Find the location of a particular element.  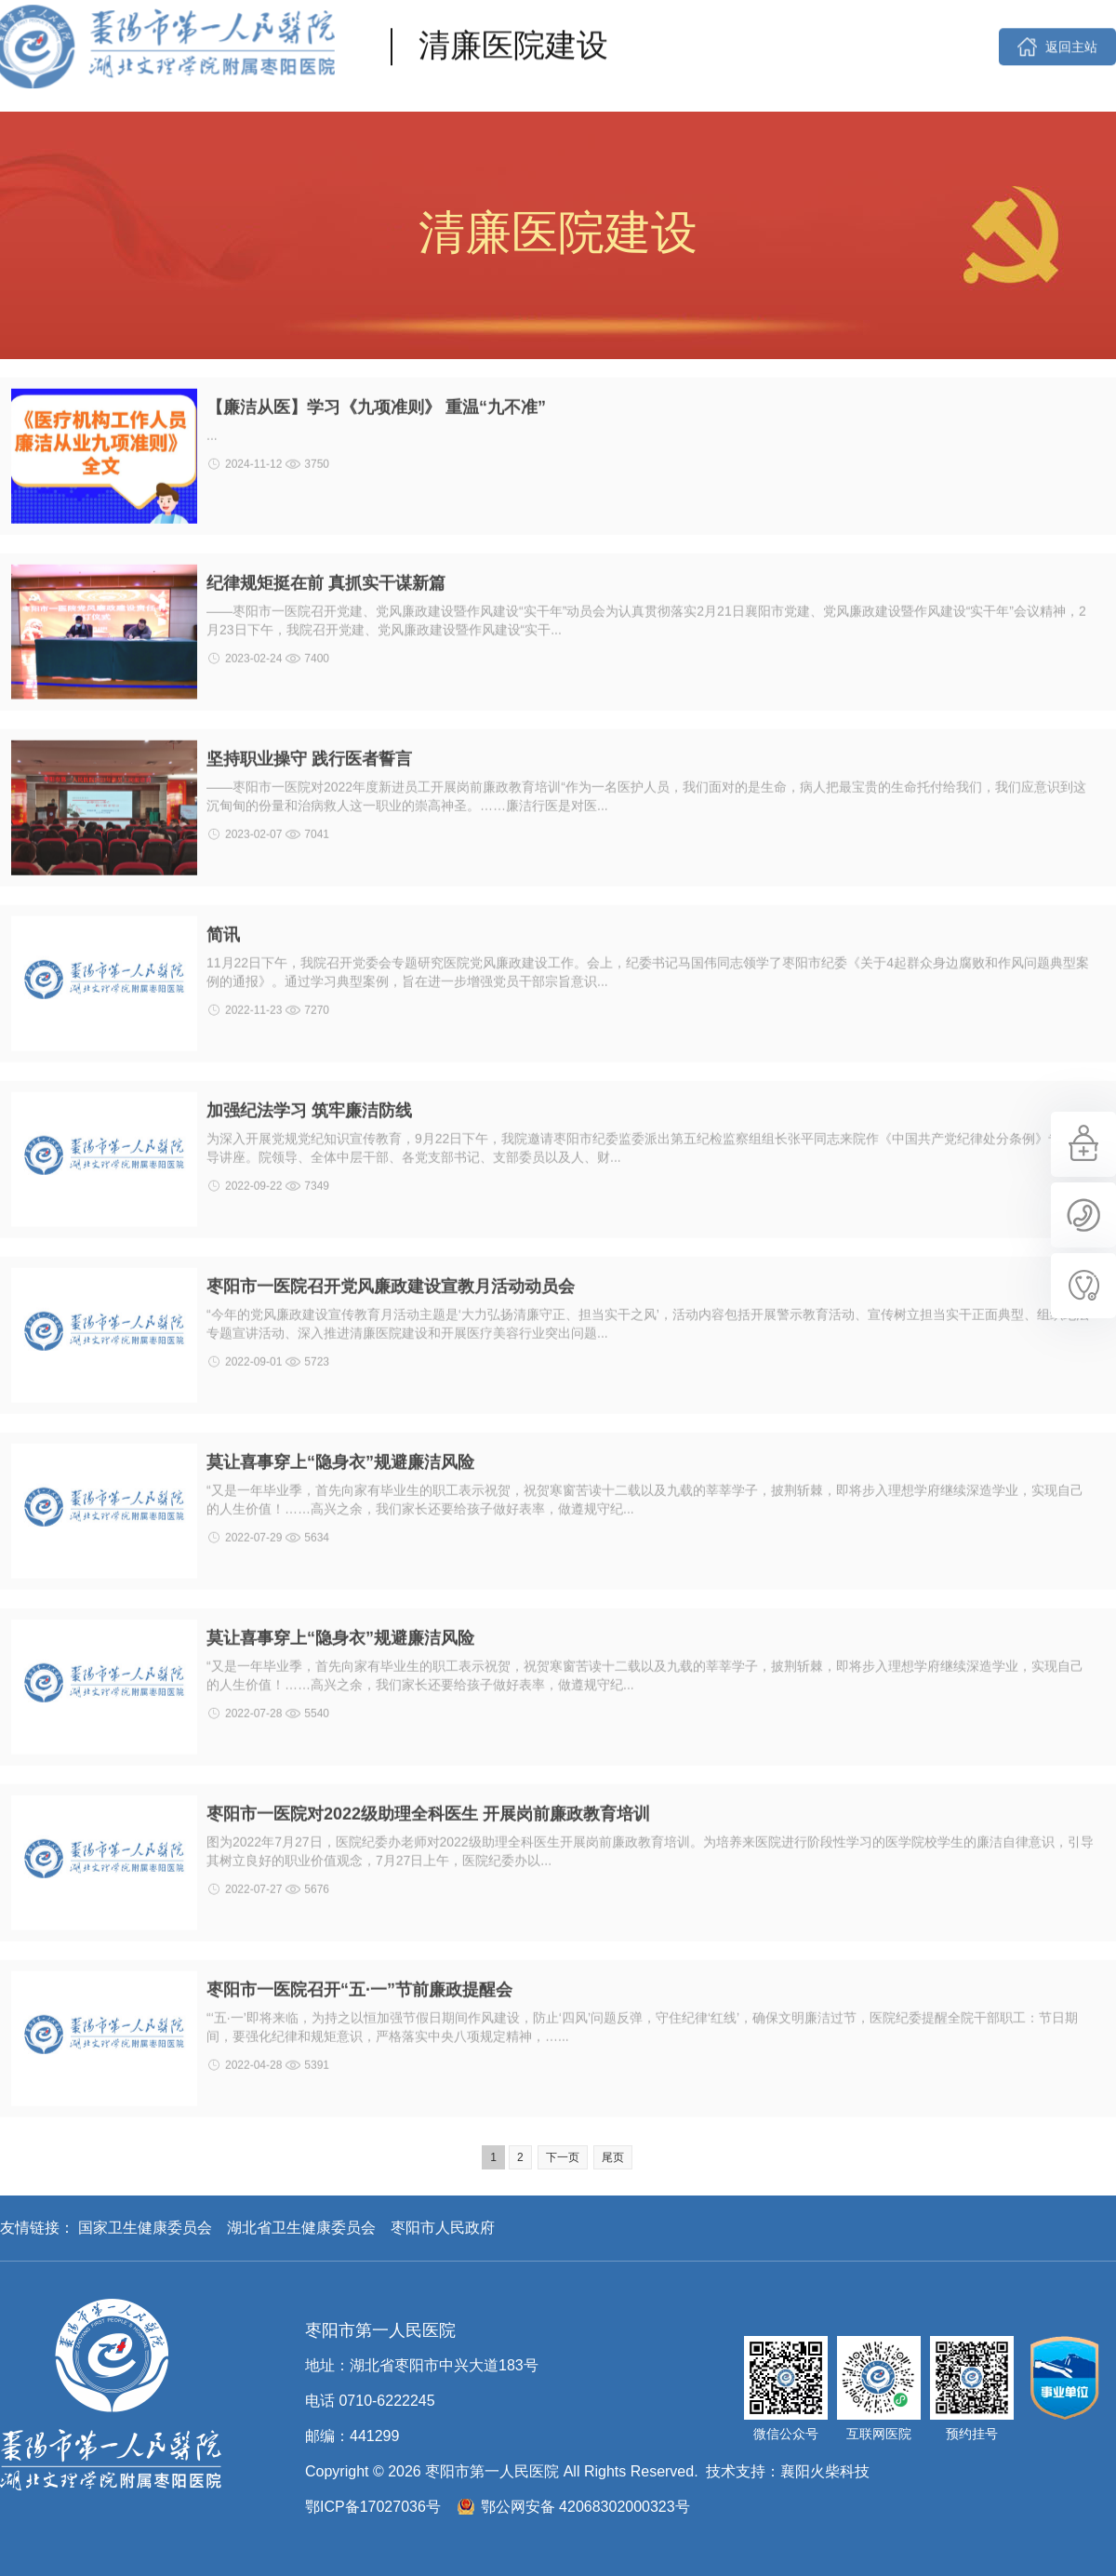

返回主站 is located at coordinates (1071, 23).